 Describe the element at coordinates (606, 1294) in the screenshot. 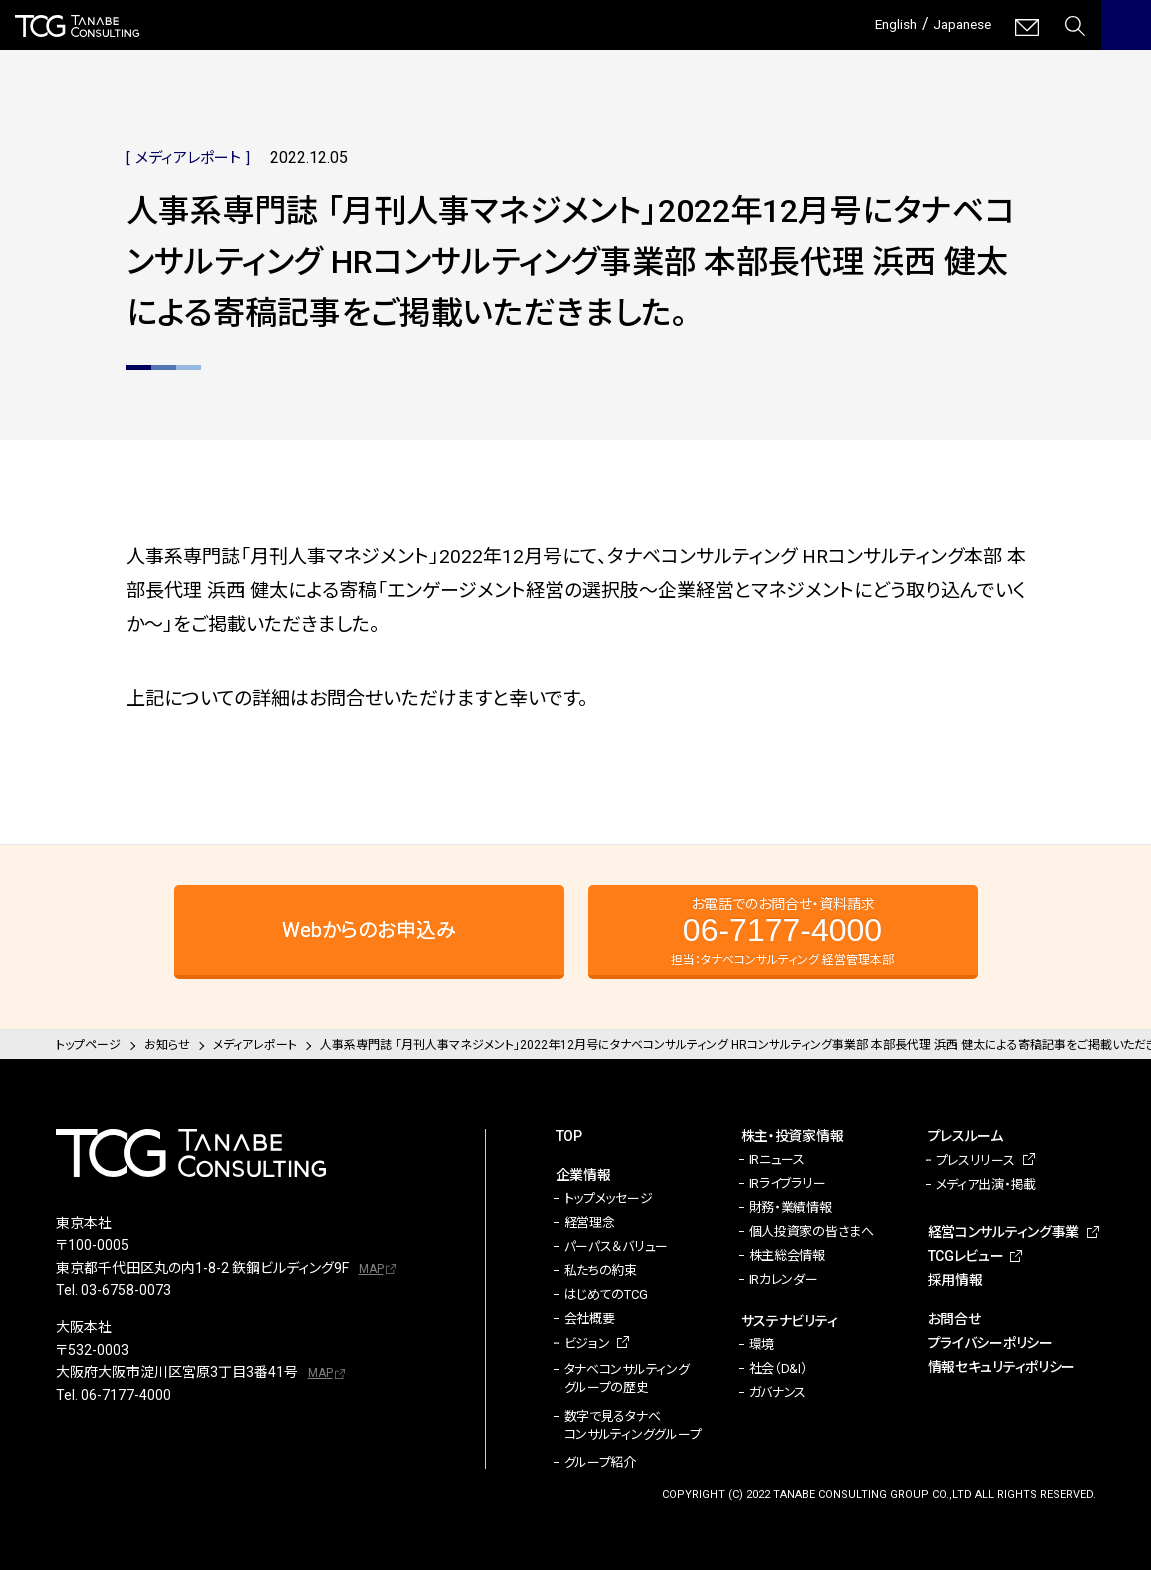

I see `はじめてのTCG` at that location.